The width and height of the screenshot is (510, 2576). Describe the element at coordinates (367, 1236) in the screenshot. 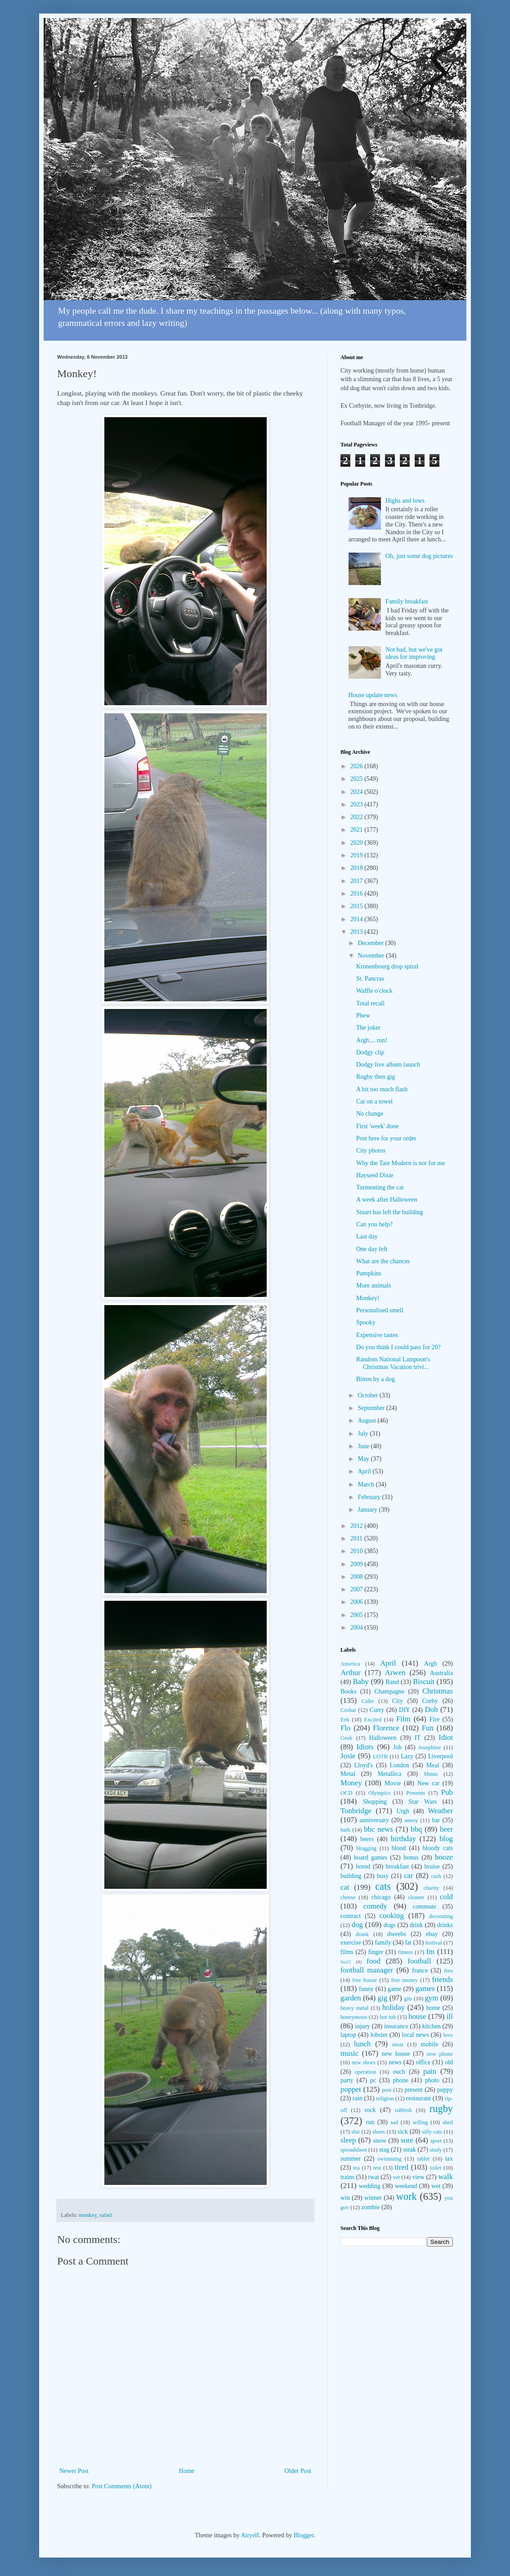

I see `Last day` at that location.